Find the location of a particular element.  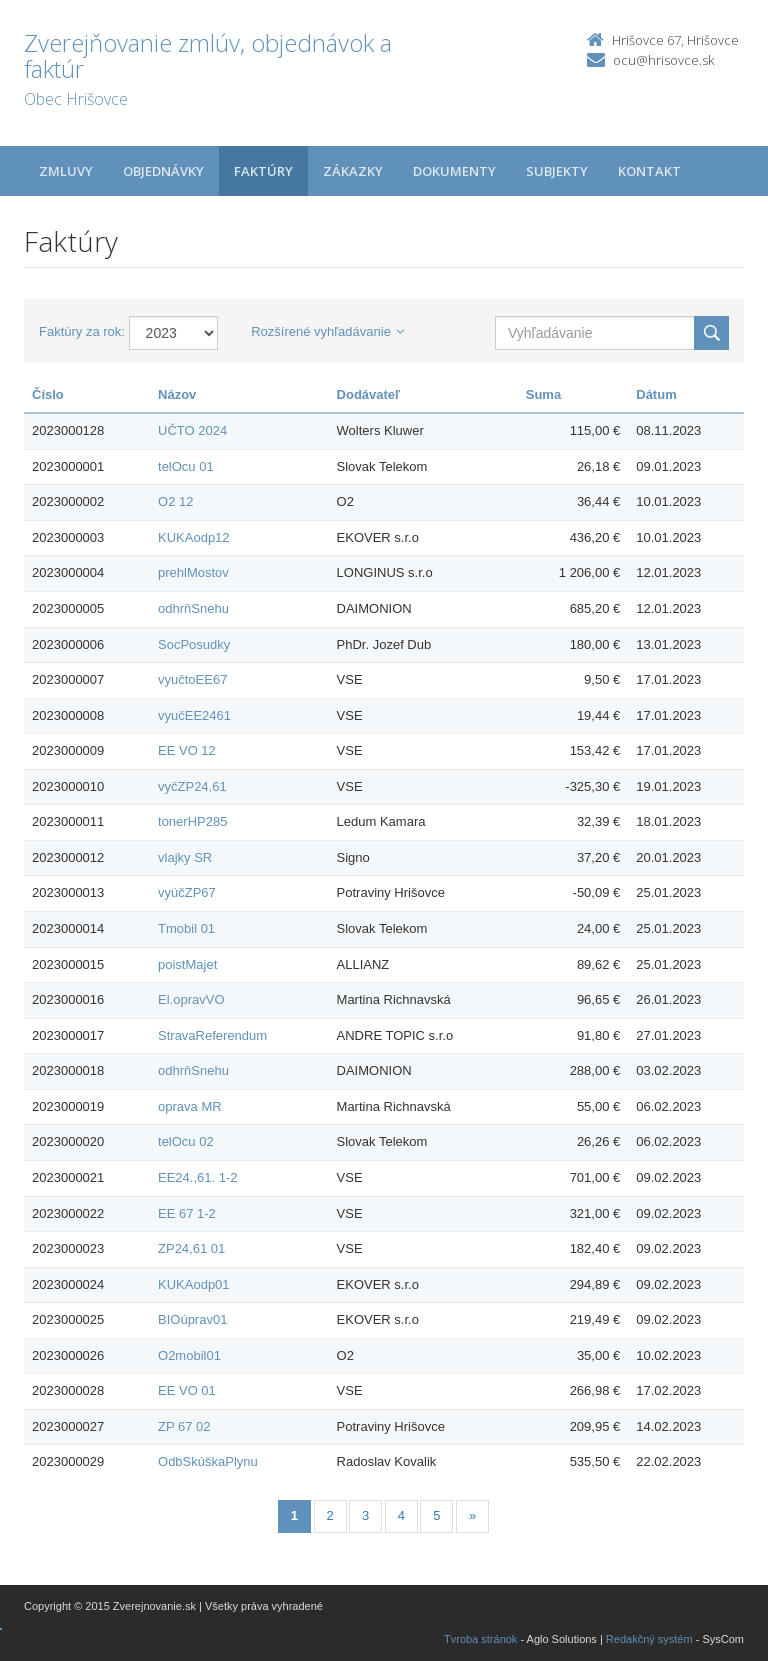

poistMajet is located at coordinates (187, 964).